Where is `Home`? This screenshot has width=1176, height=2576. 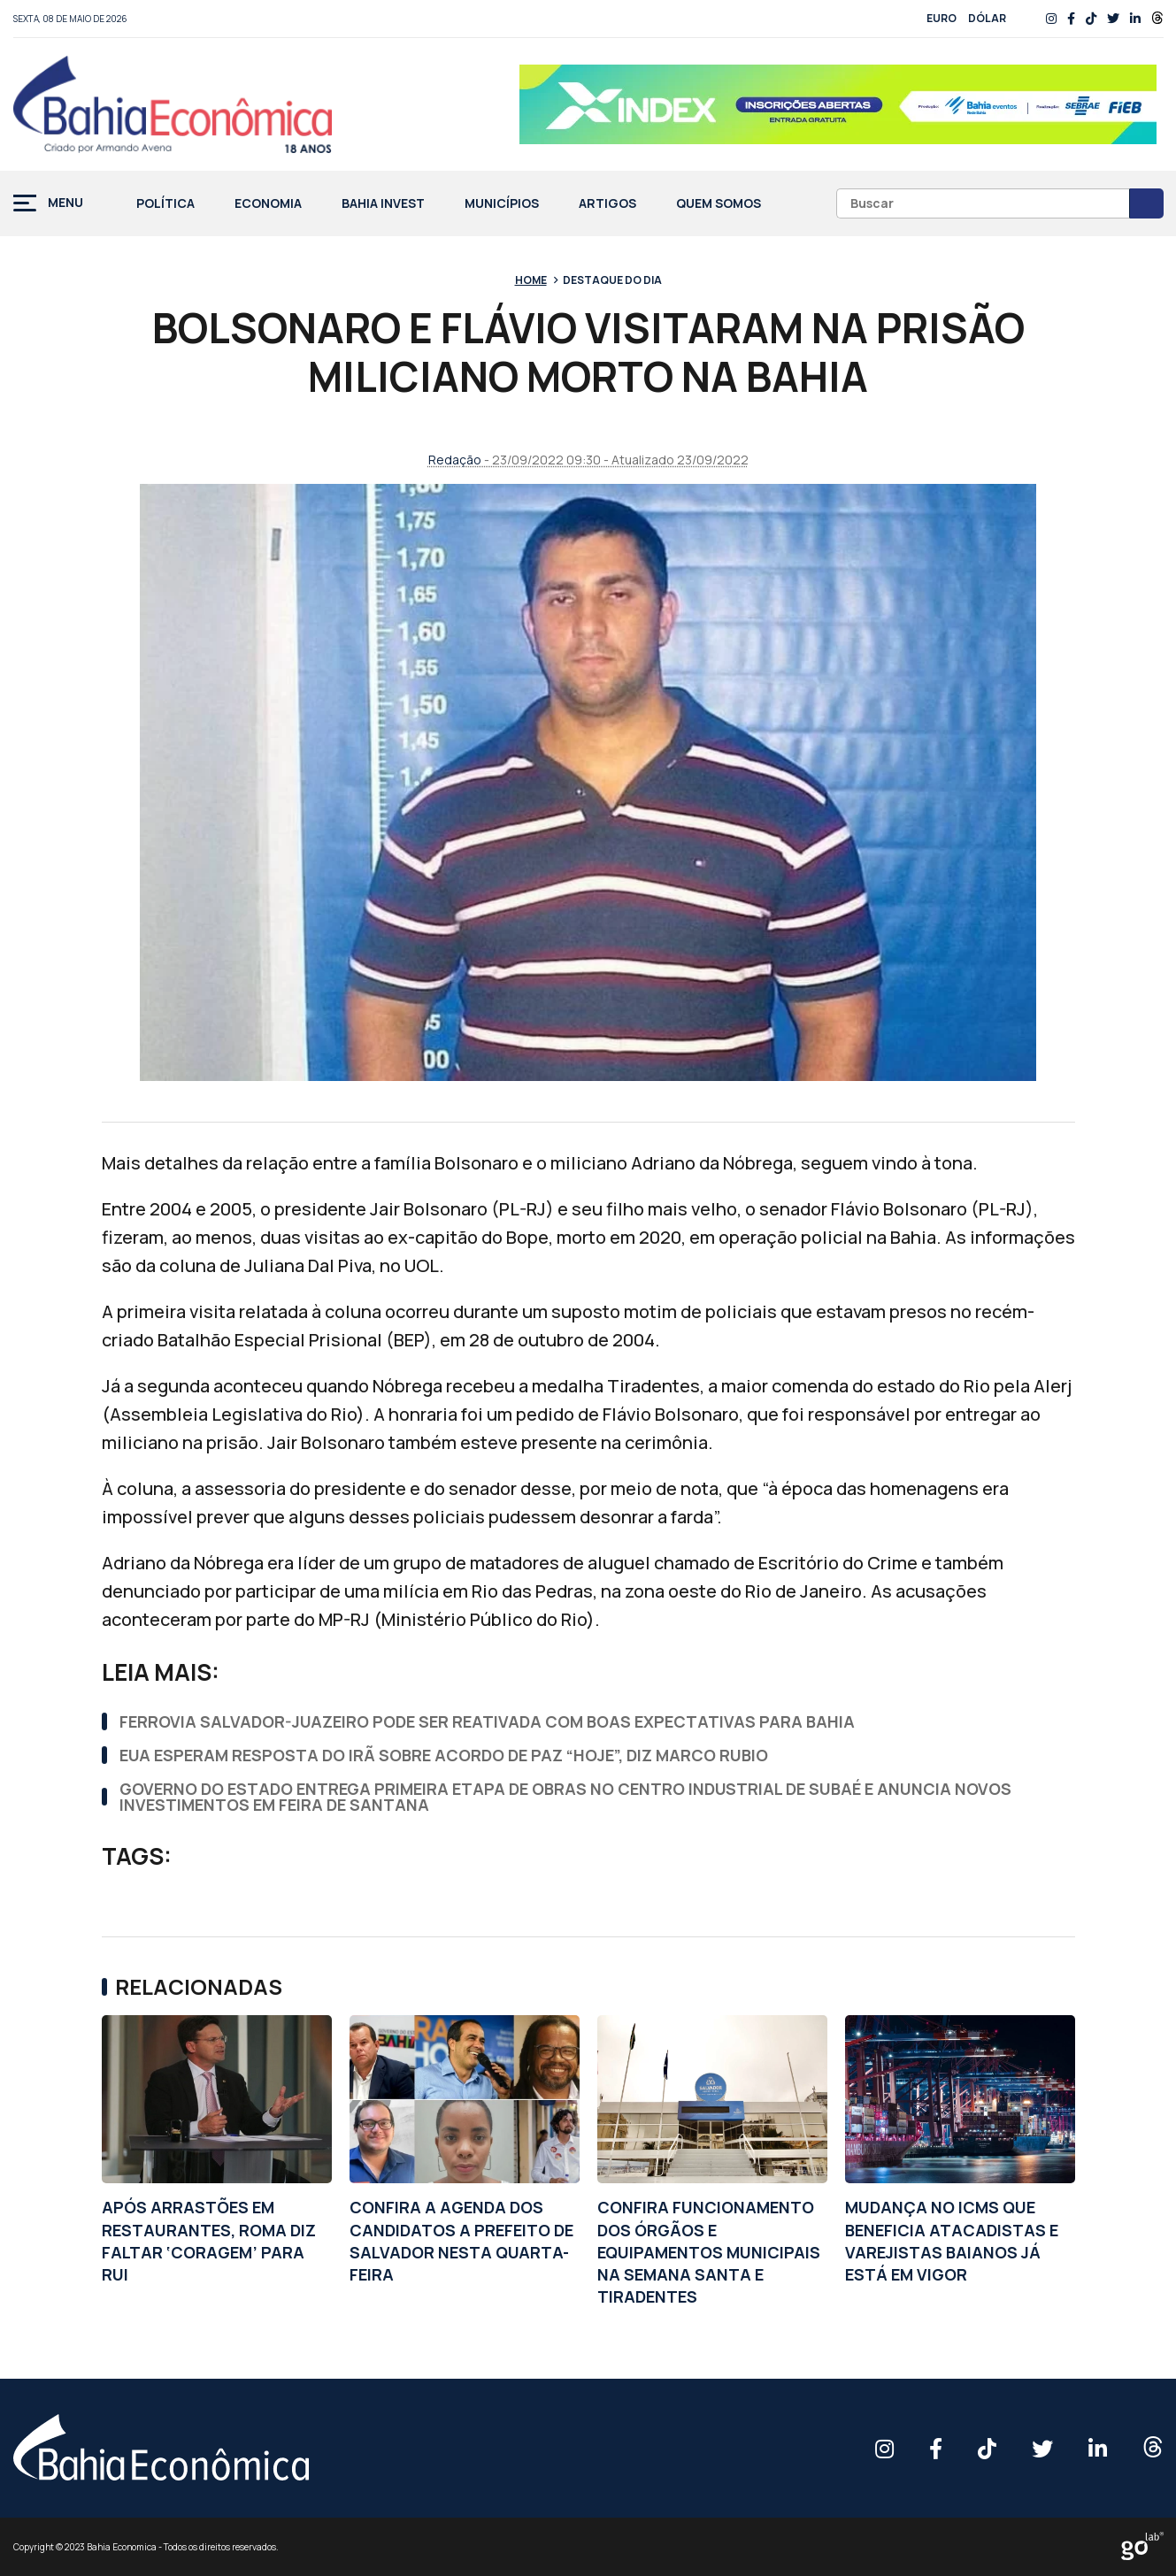 Home is located at coordinates (531, 280).